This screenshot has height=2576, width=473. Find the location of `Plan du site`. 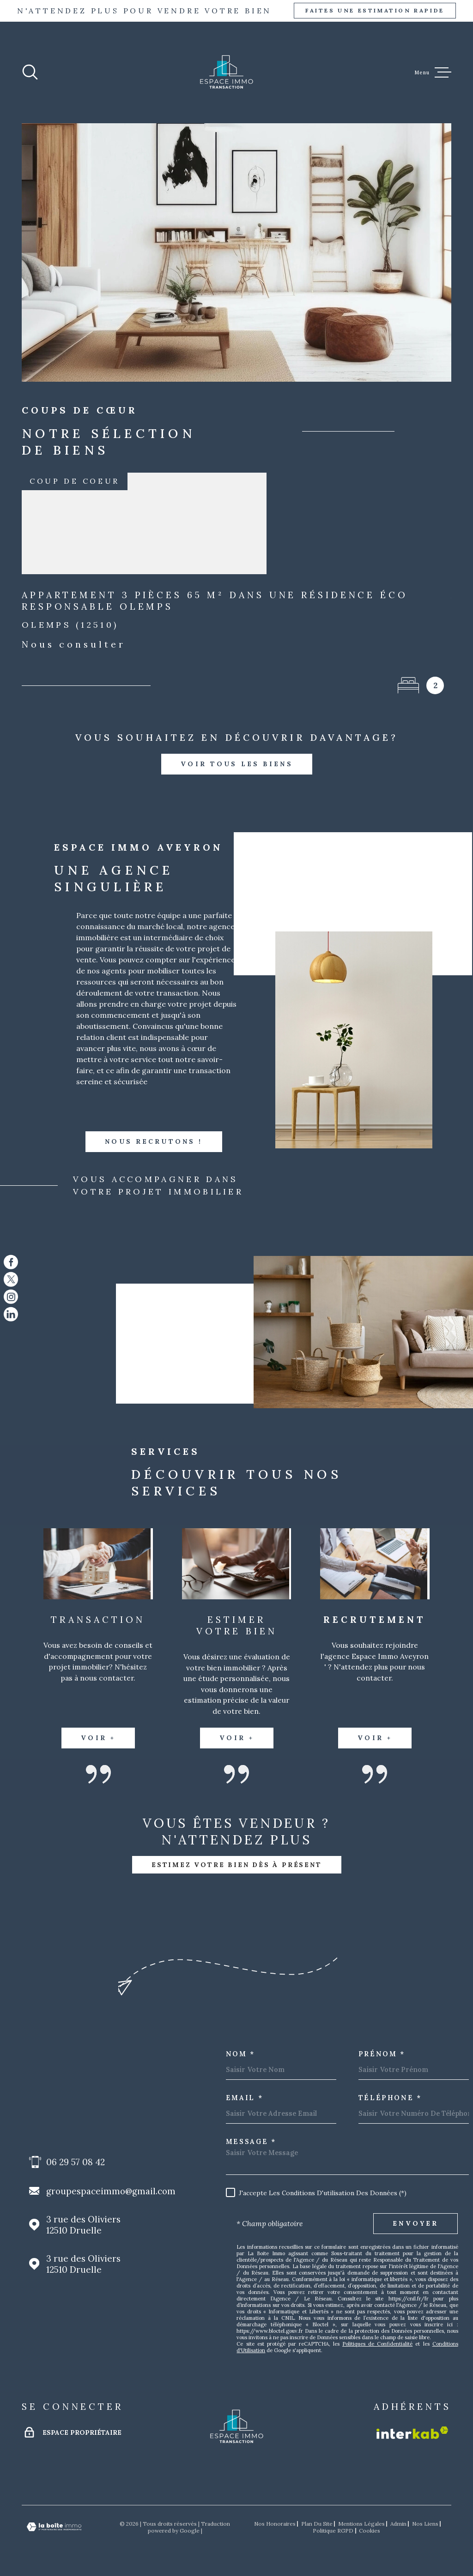

Plan du site is located at coordinates (317, 2523).